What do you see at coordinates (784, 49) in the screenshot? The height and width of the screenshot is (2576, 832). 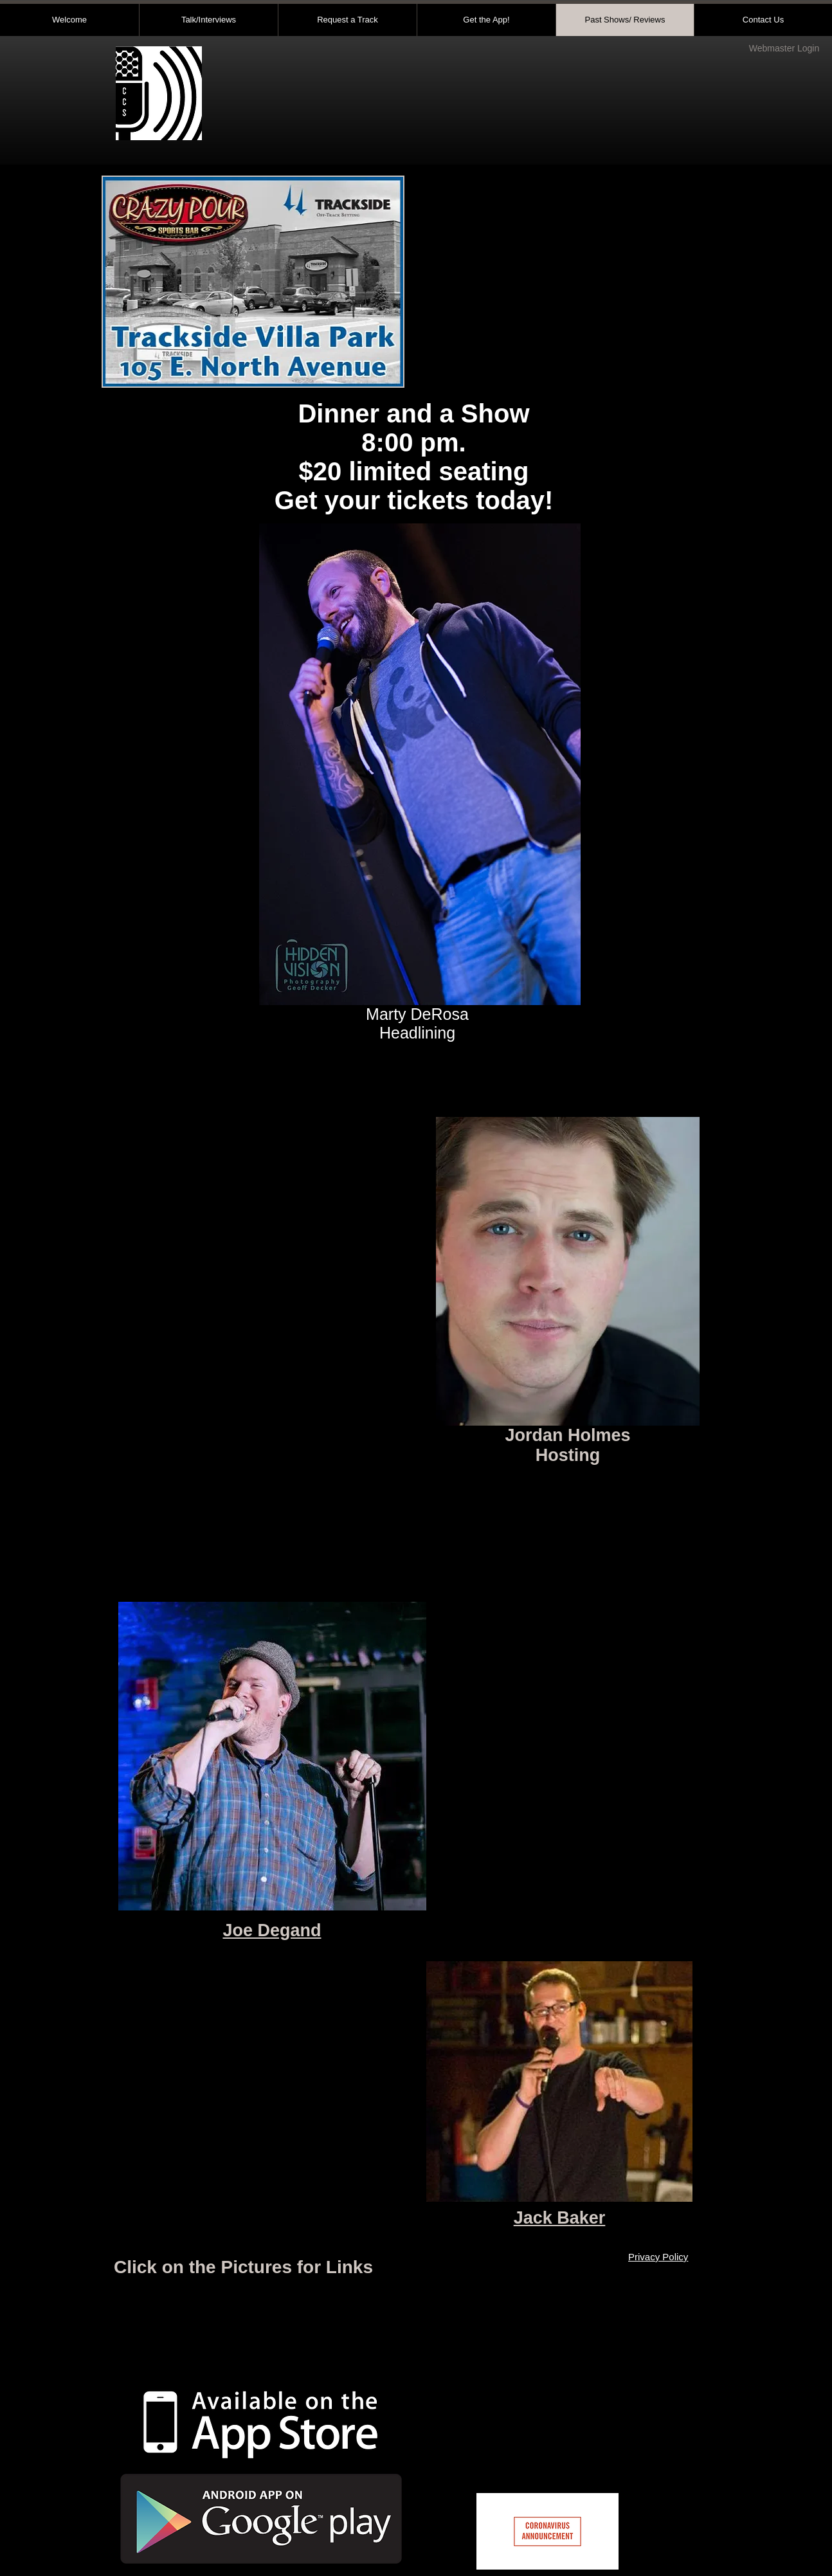 I see `[Webmaster Login]` at bounding box center [784, 49].